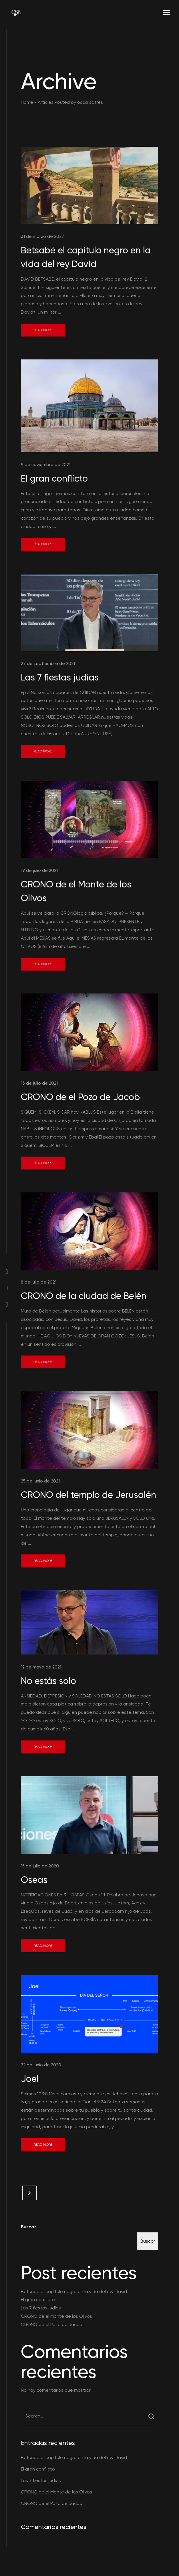  Describe the element at coordinates (30, 2078) in the screenshot. I see `Joel` at that location.